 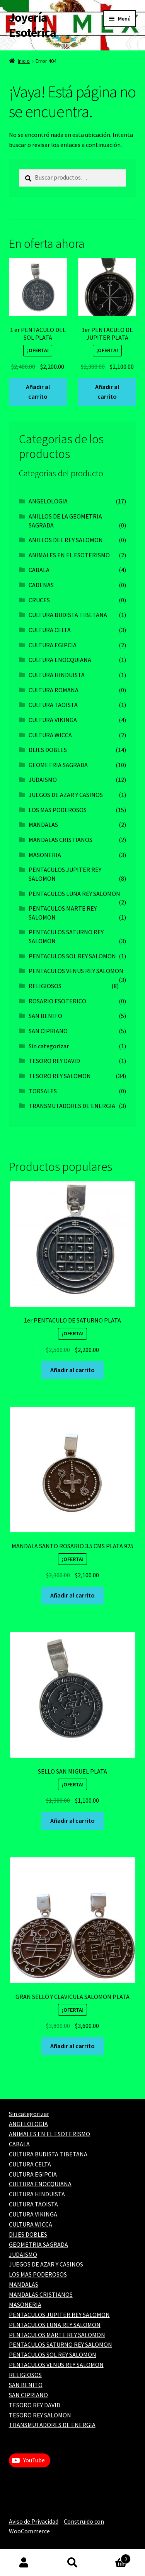 What do you see at coordinates (48, 1031) in the screenshot?
I see `SAN CIPRIANO` at bounding box center [48, 1031].